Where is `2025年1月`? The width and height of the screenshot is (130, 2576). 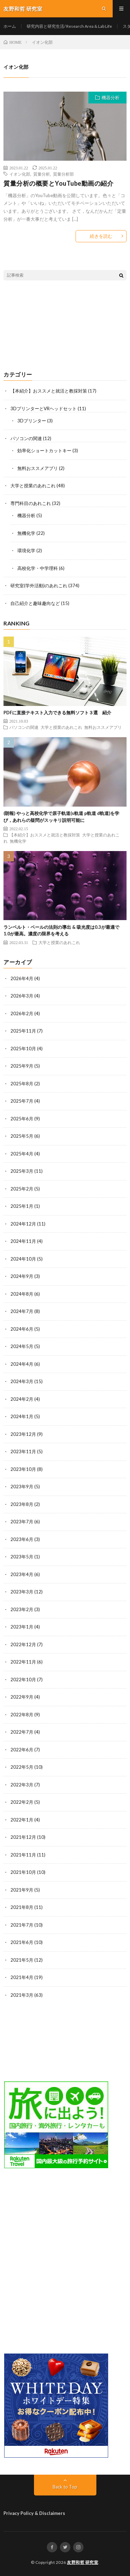
2025年1月 is located at coordinates (21, 1206).